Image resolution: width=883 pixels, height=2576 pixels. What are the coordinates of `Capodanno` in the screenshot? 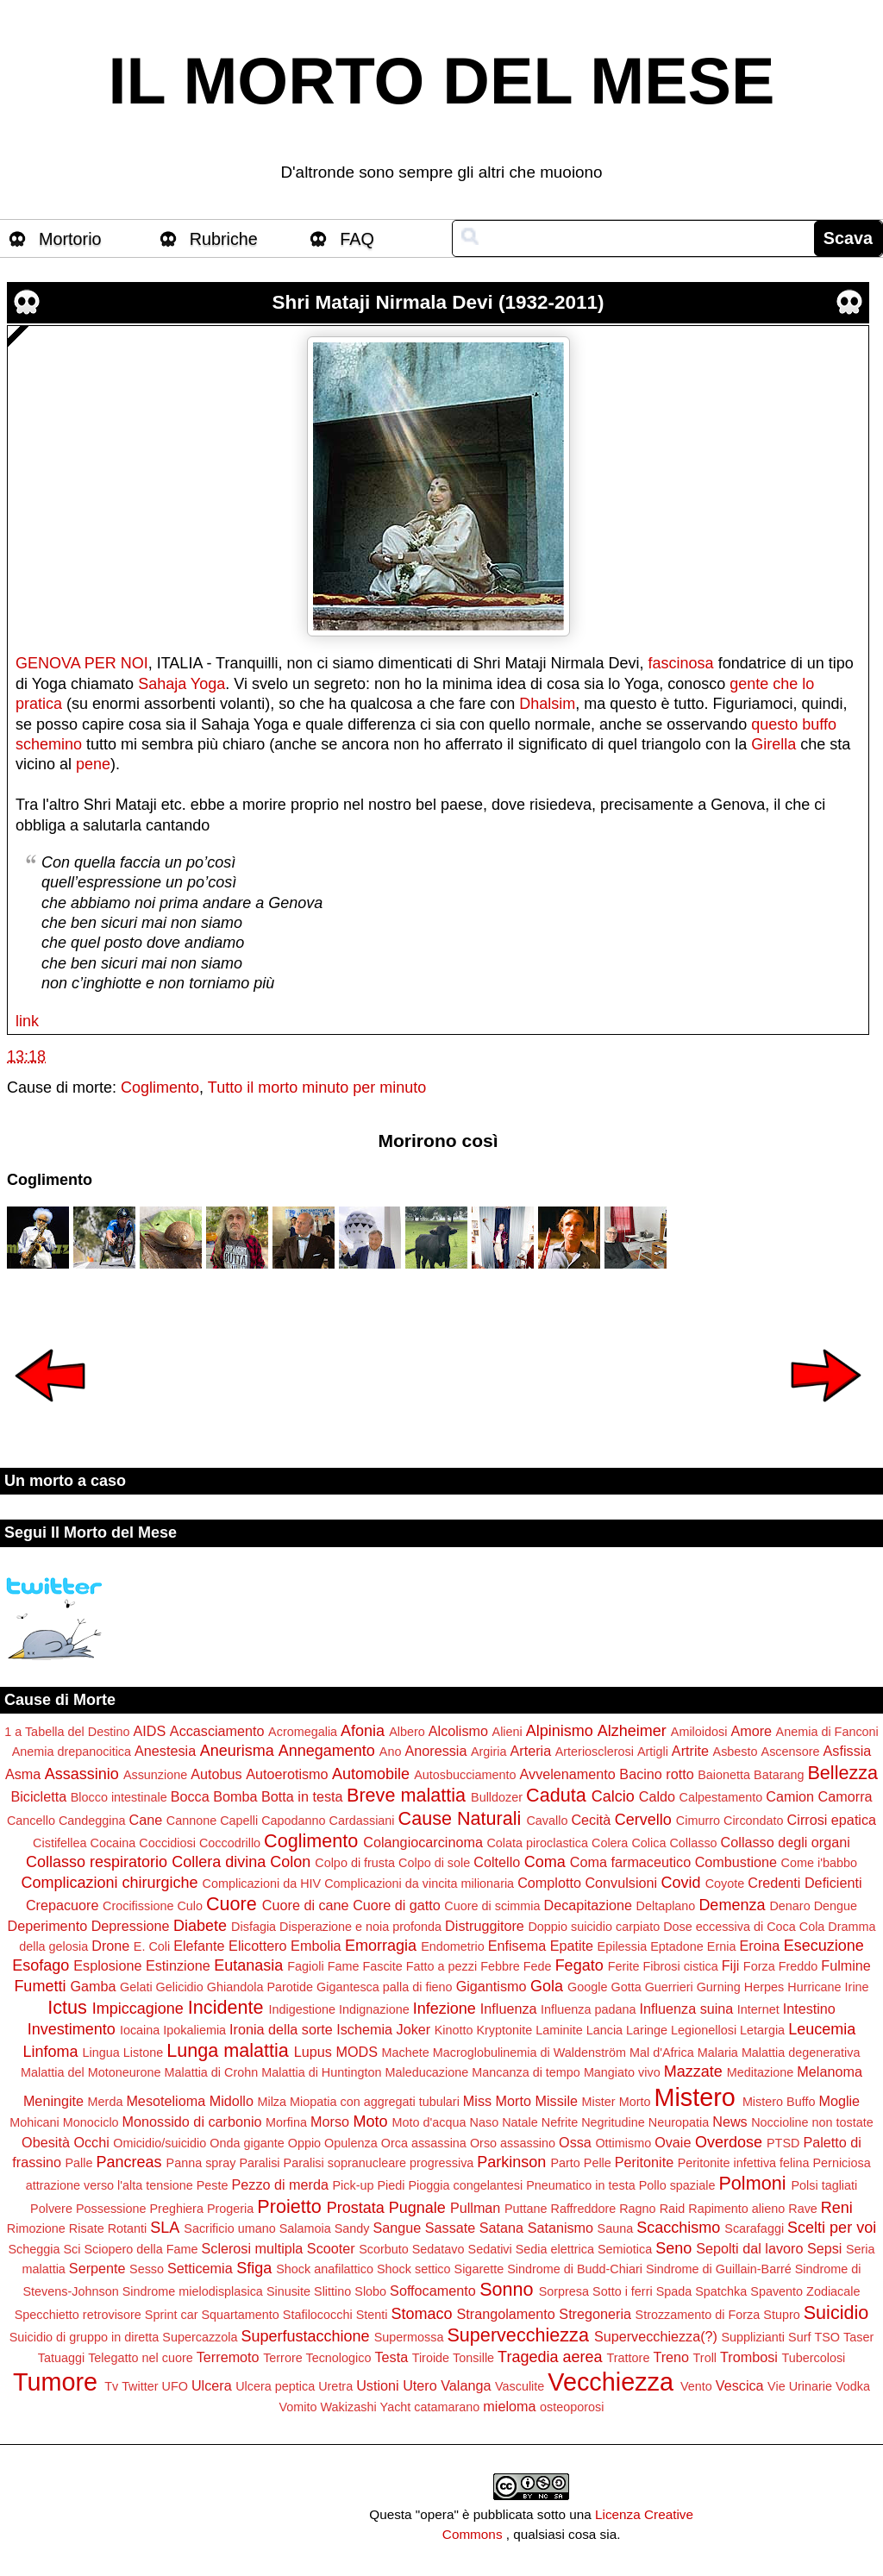 It's located at (293, 1820).